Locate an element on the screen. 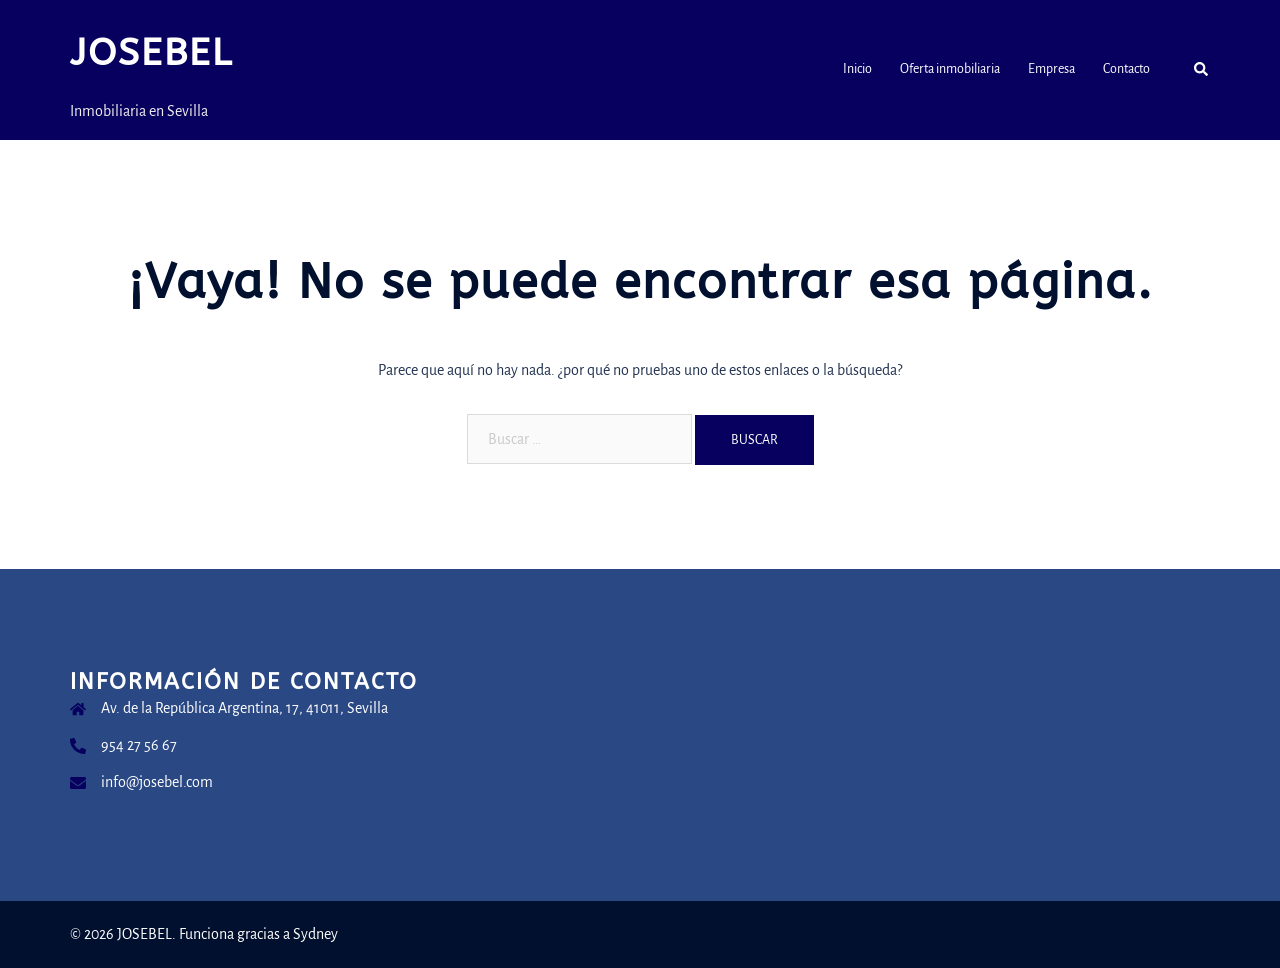  info@josebel.com is located at coordinates (157, 782).